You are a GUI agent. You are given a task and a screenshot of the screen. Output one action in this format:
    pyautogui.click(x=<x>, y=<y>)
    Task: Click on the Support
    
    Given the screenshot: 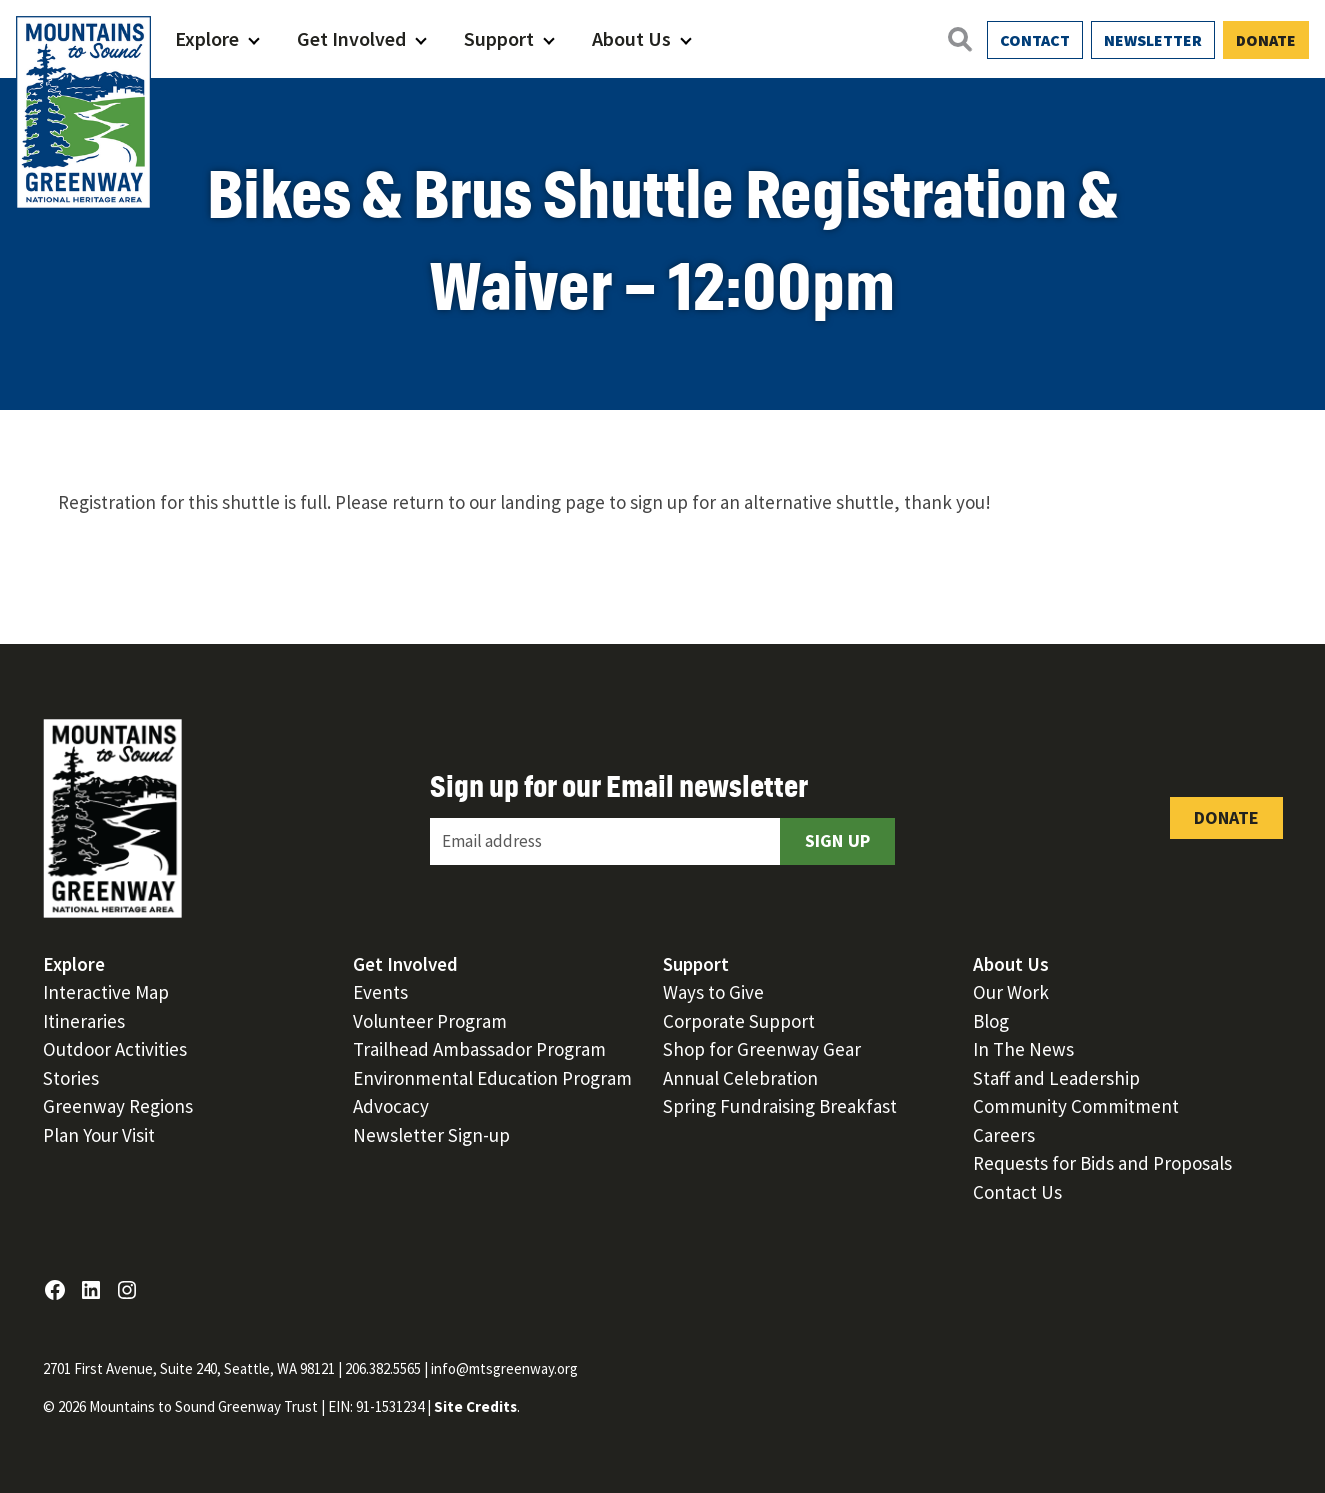 What is the action you would take?
    pyautogui.click(x=499, y=38)
    